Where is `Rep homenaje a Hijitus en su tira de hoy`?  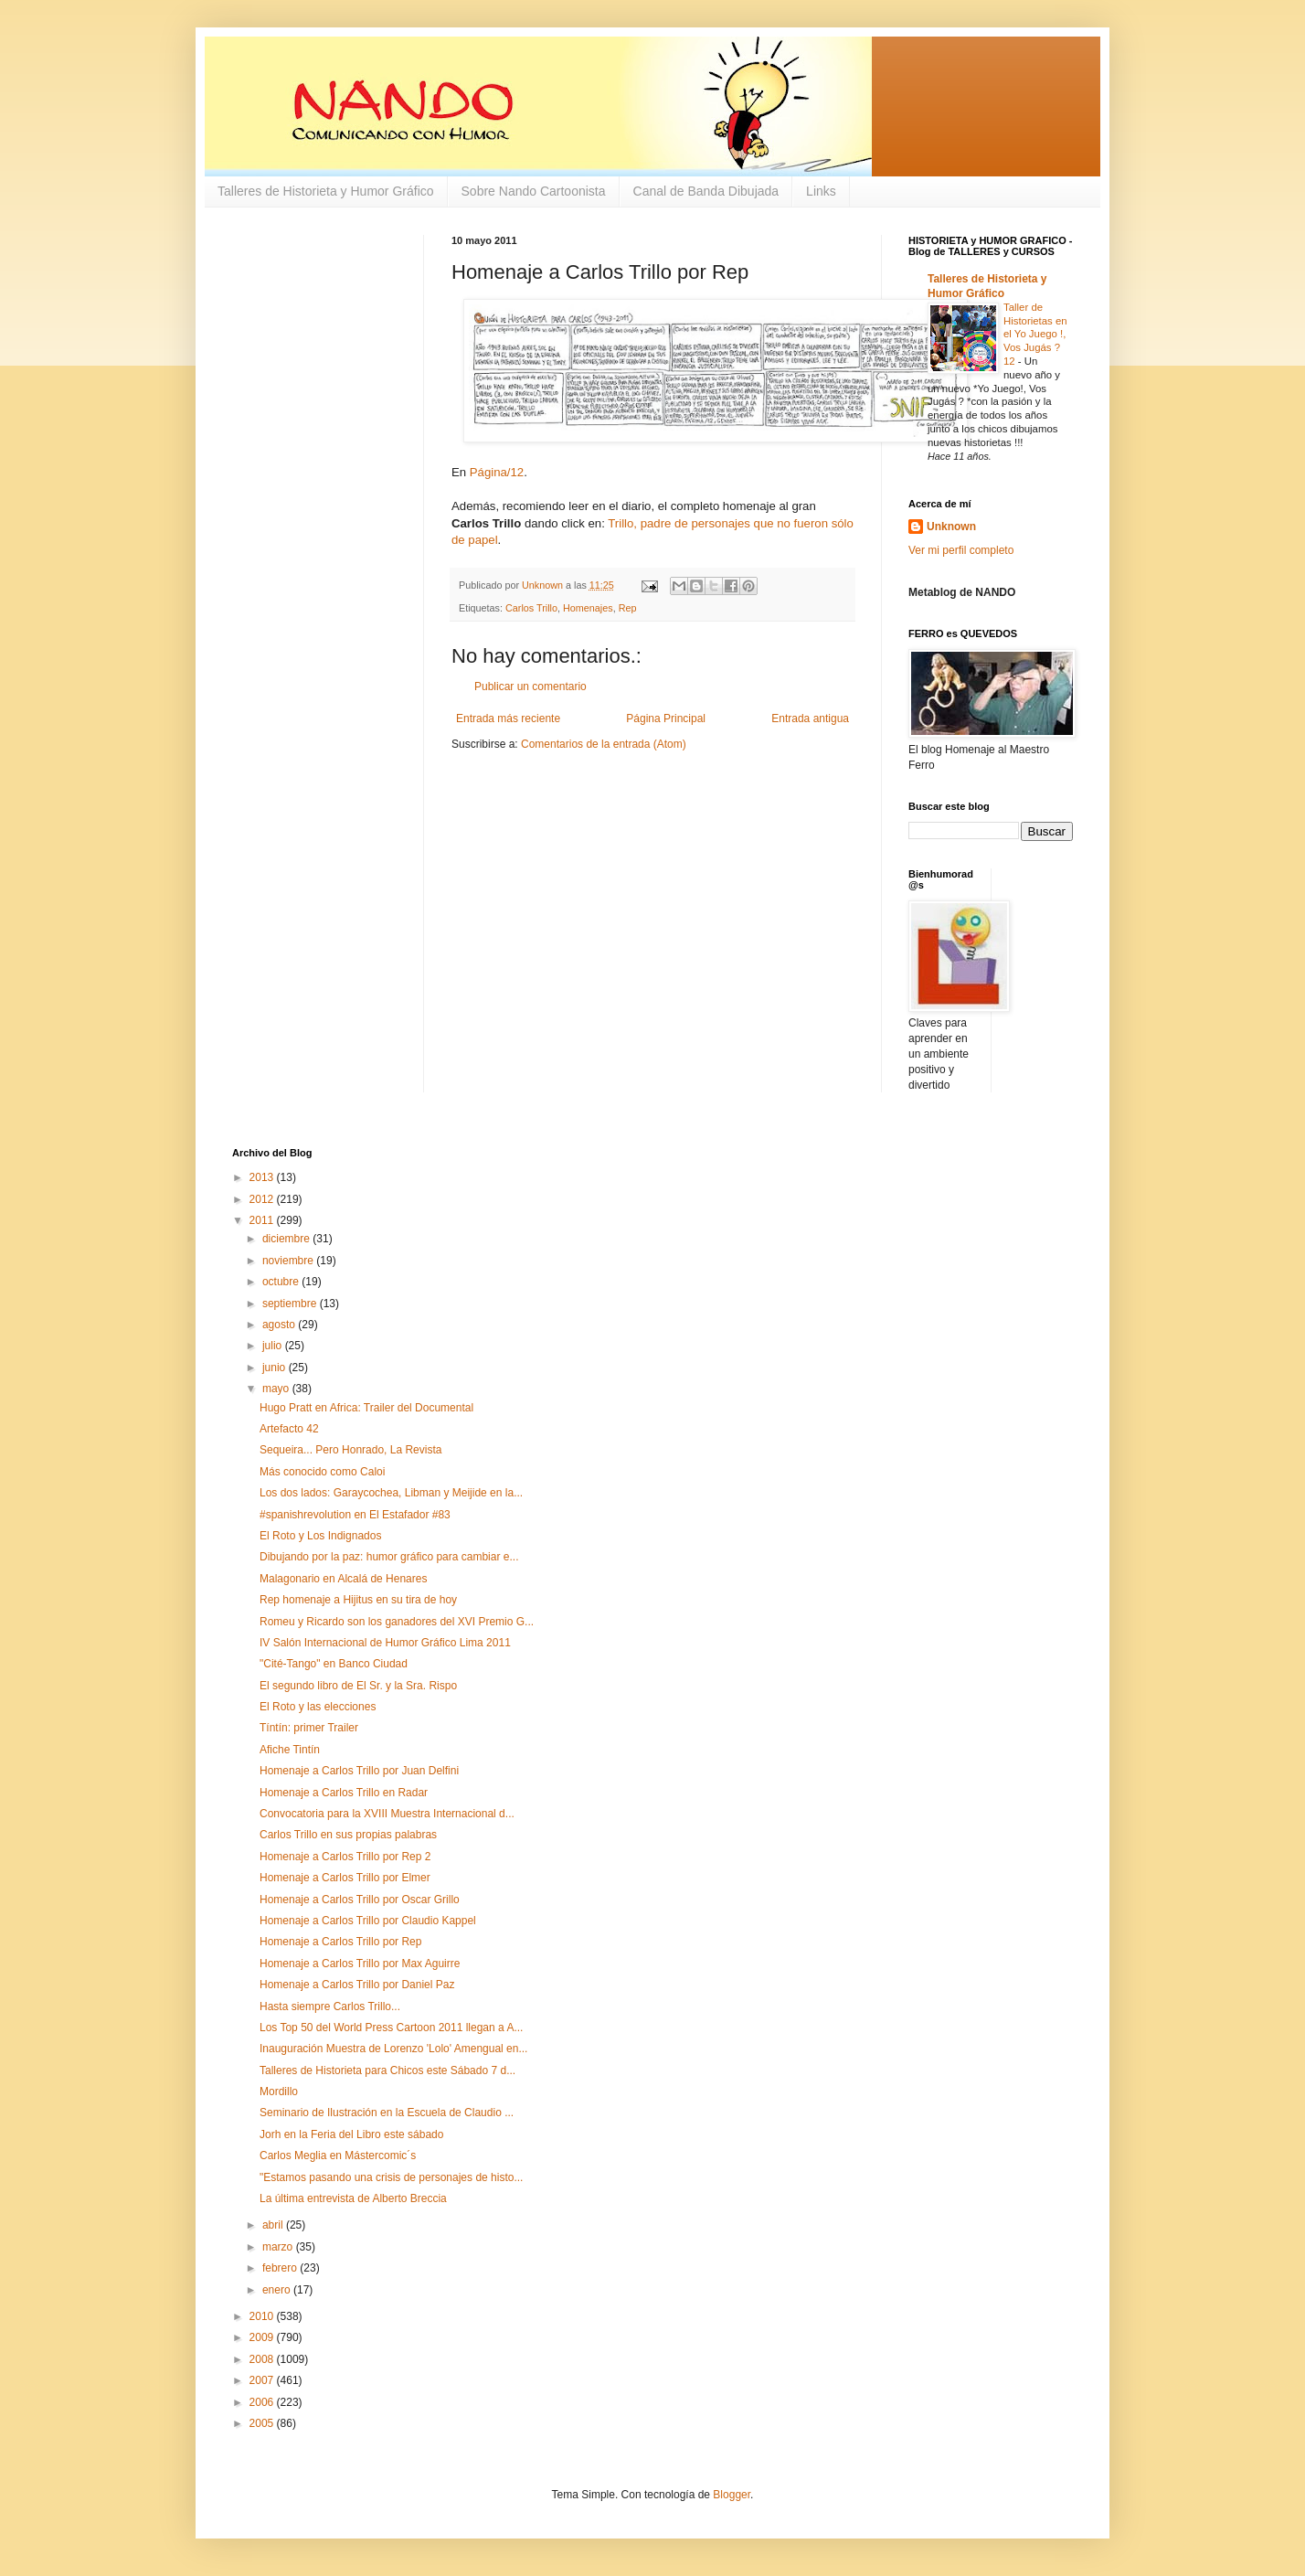
Rep homenaje a Hijitus en su tira de hoy is located at coordinates (358, 1599).